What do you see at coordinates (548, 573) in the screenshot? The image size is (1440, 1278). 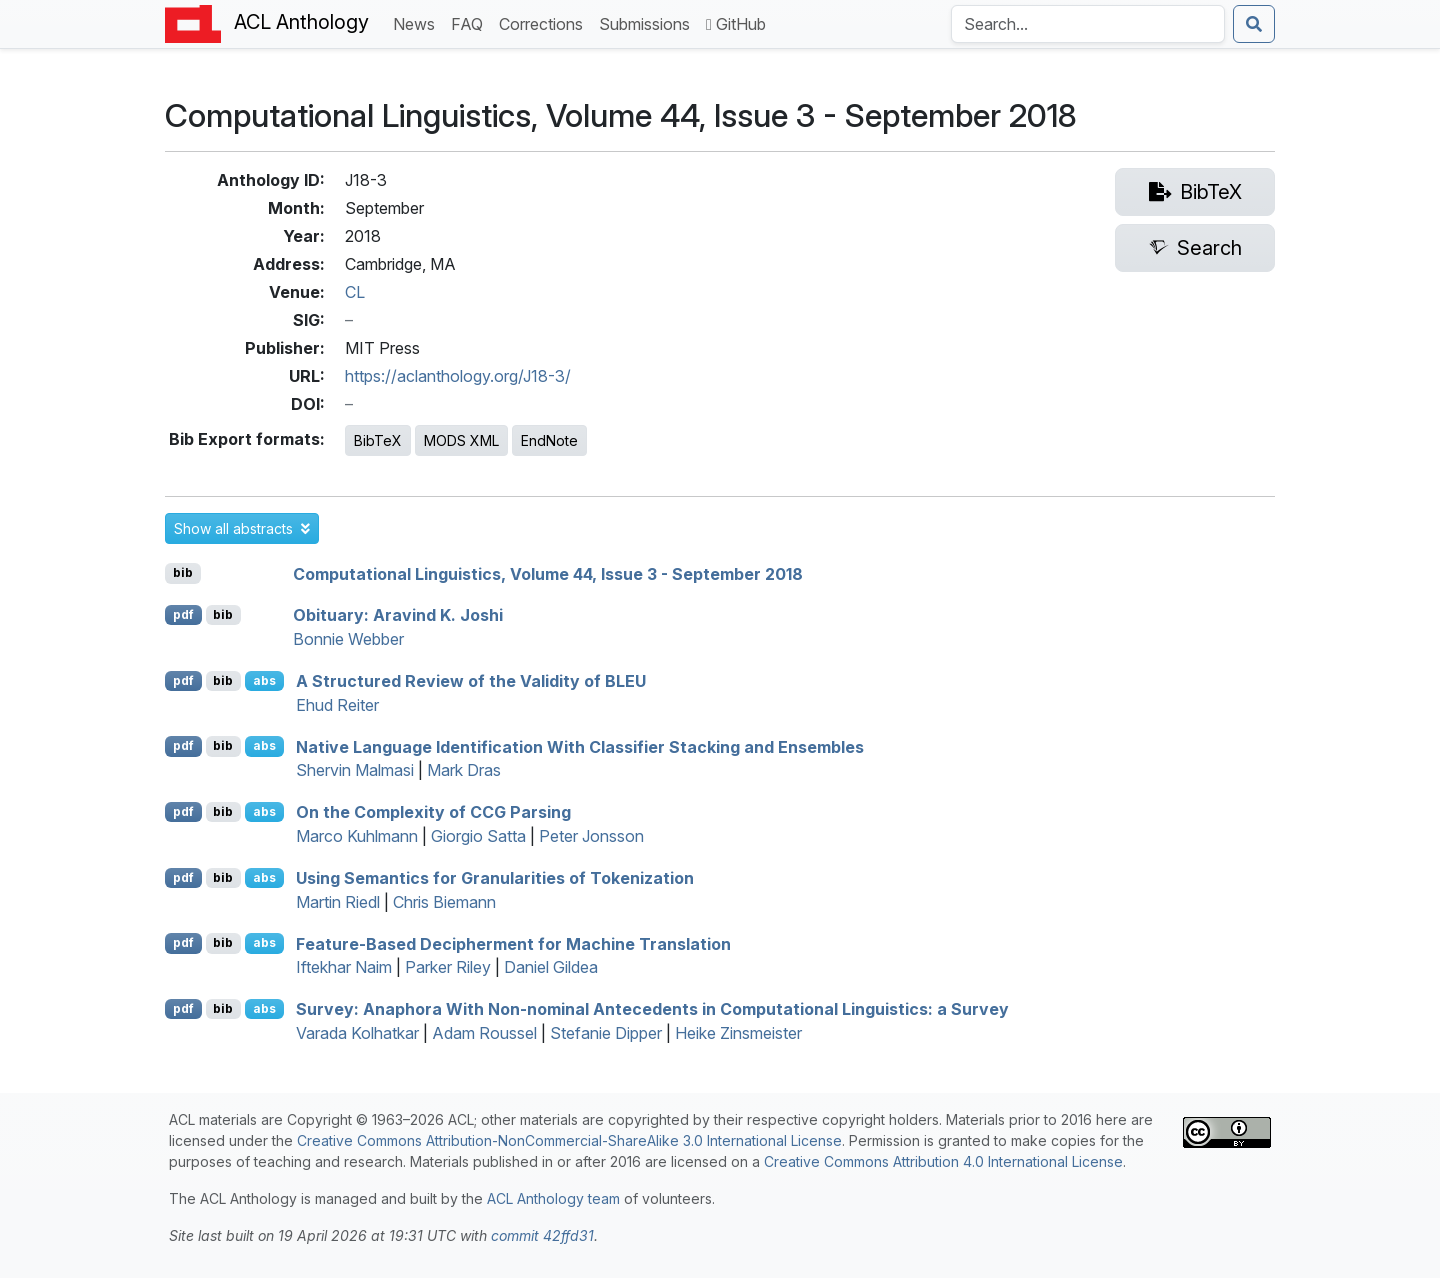 I see `Computational Linguistics, Volume 44, Issue 3 - September 2018` at bounding box center [548, 573].